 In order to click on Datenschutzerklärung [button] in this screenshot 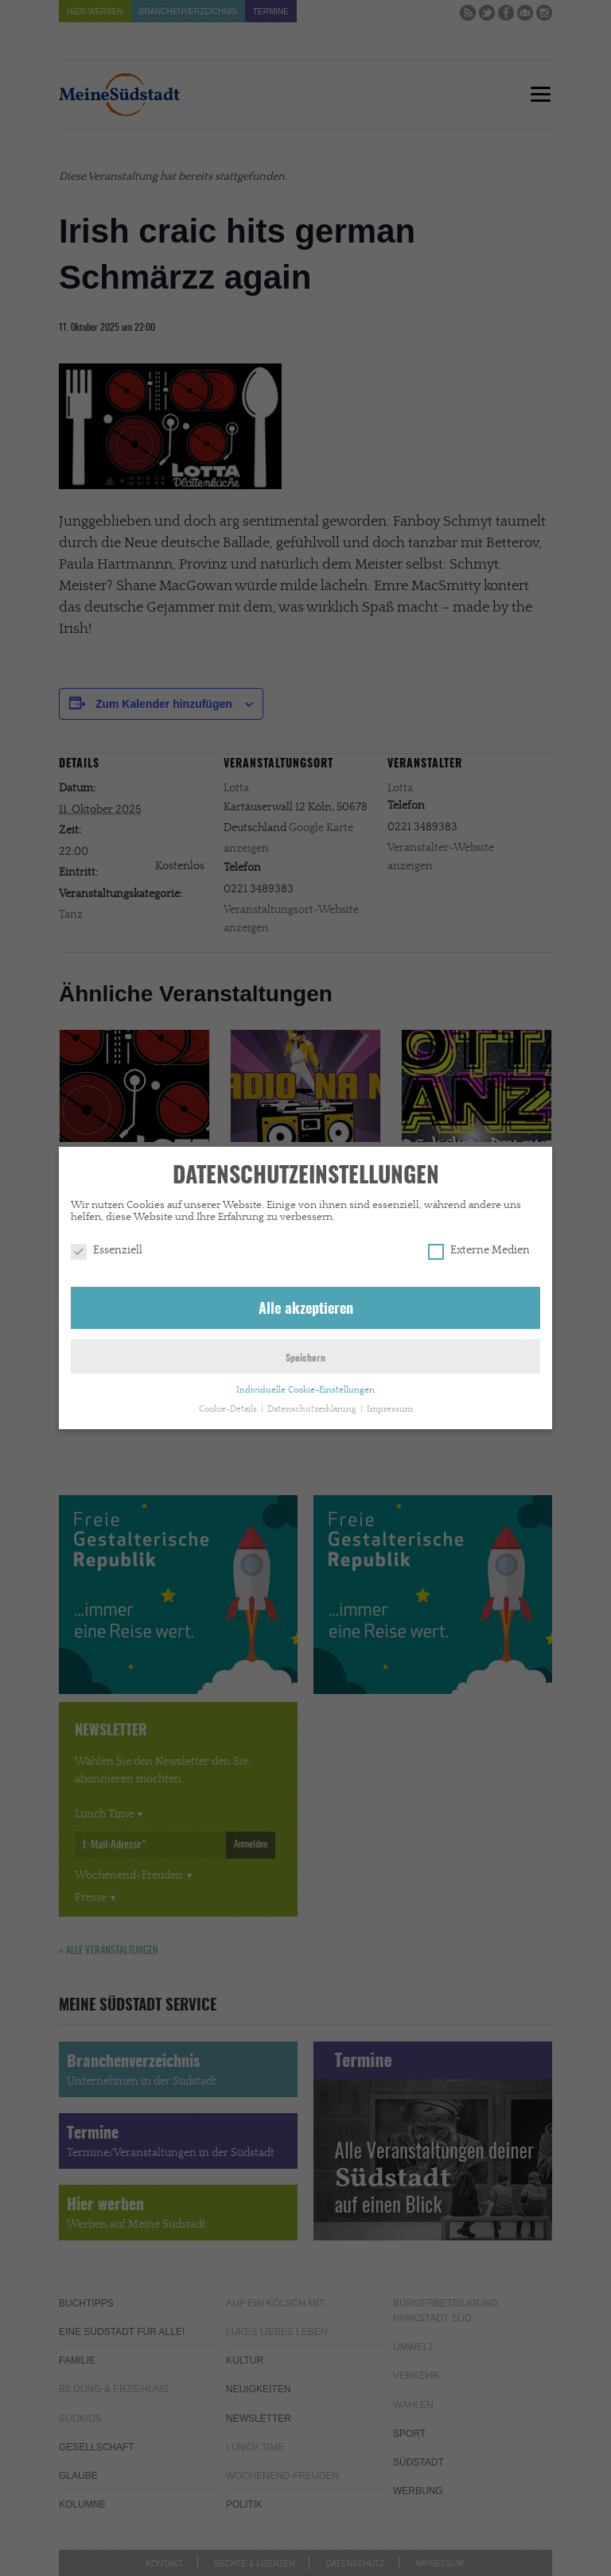, I will do `click(313, 1406)`.